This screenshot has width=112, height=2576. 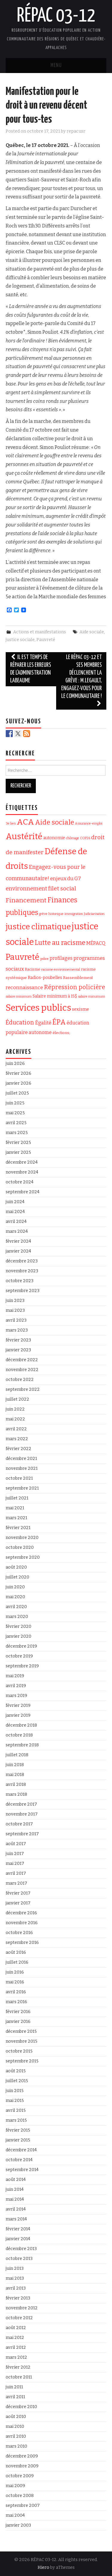 What do you see at coordinates (55, 996) in the screenshot?
I see `Salaire minimum à 15$ [Salaire minimum à 15$ (3 éléments)]` at bounding box center [55, 996].